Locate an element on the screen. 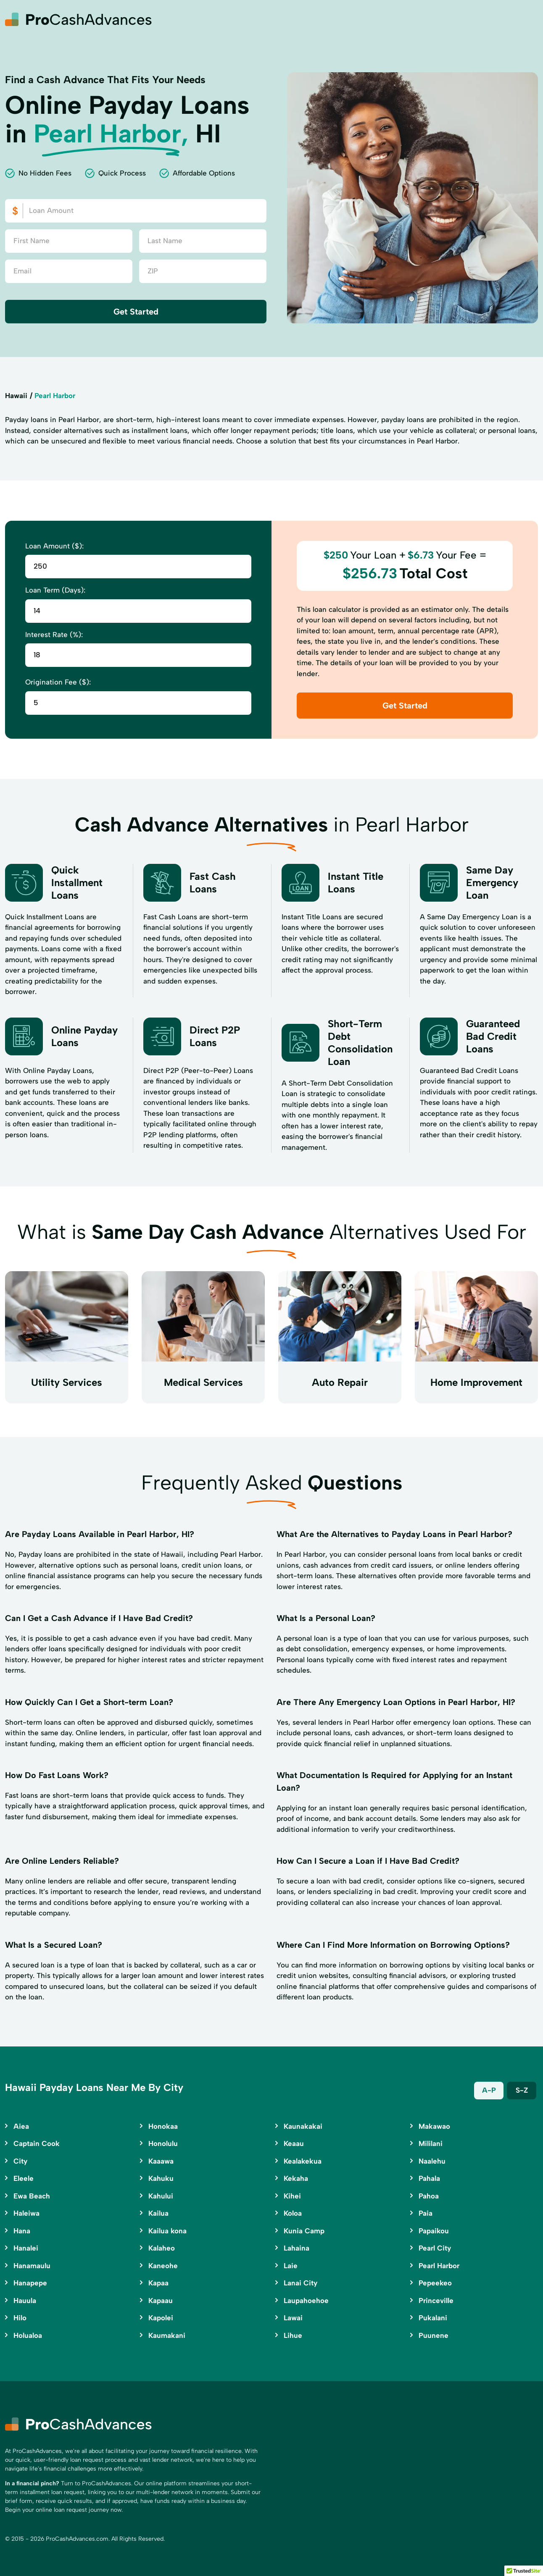  Koloa is located at coordinates (293, 2213).